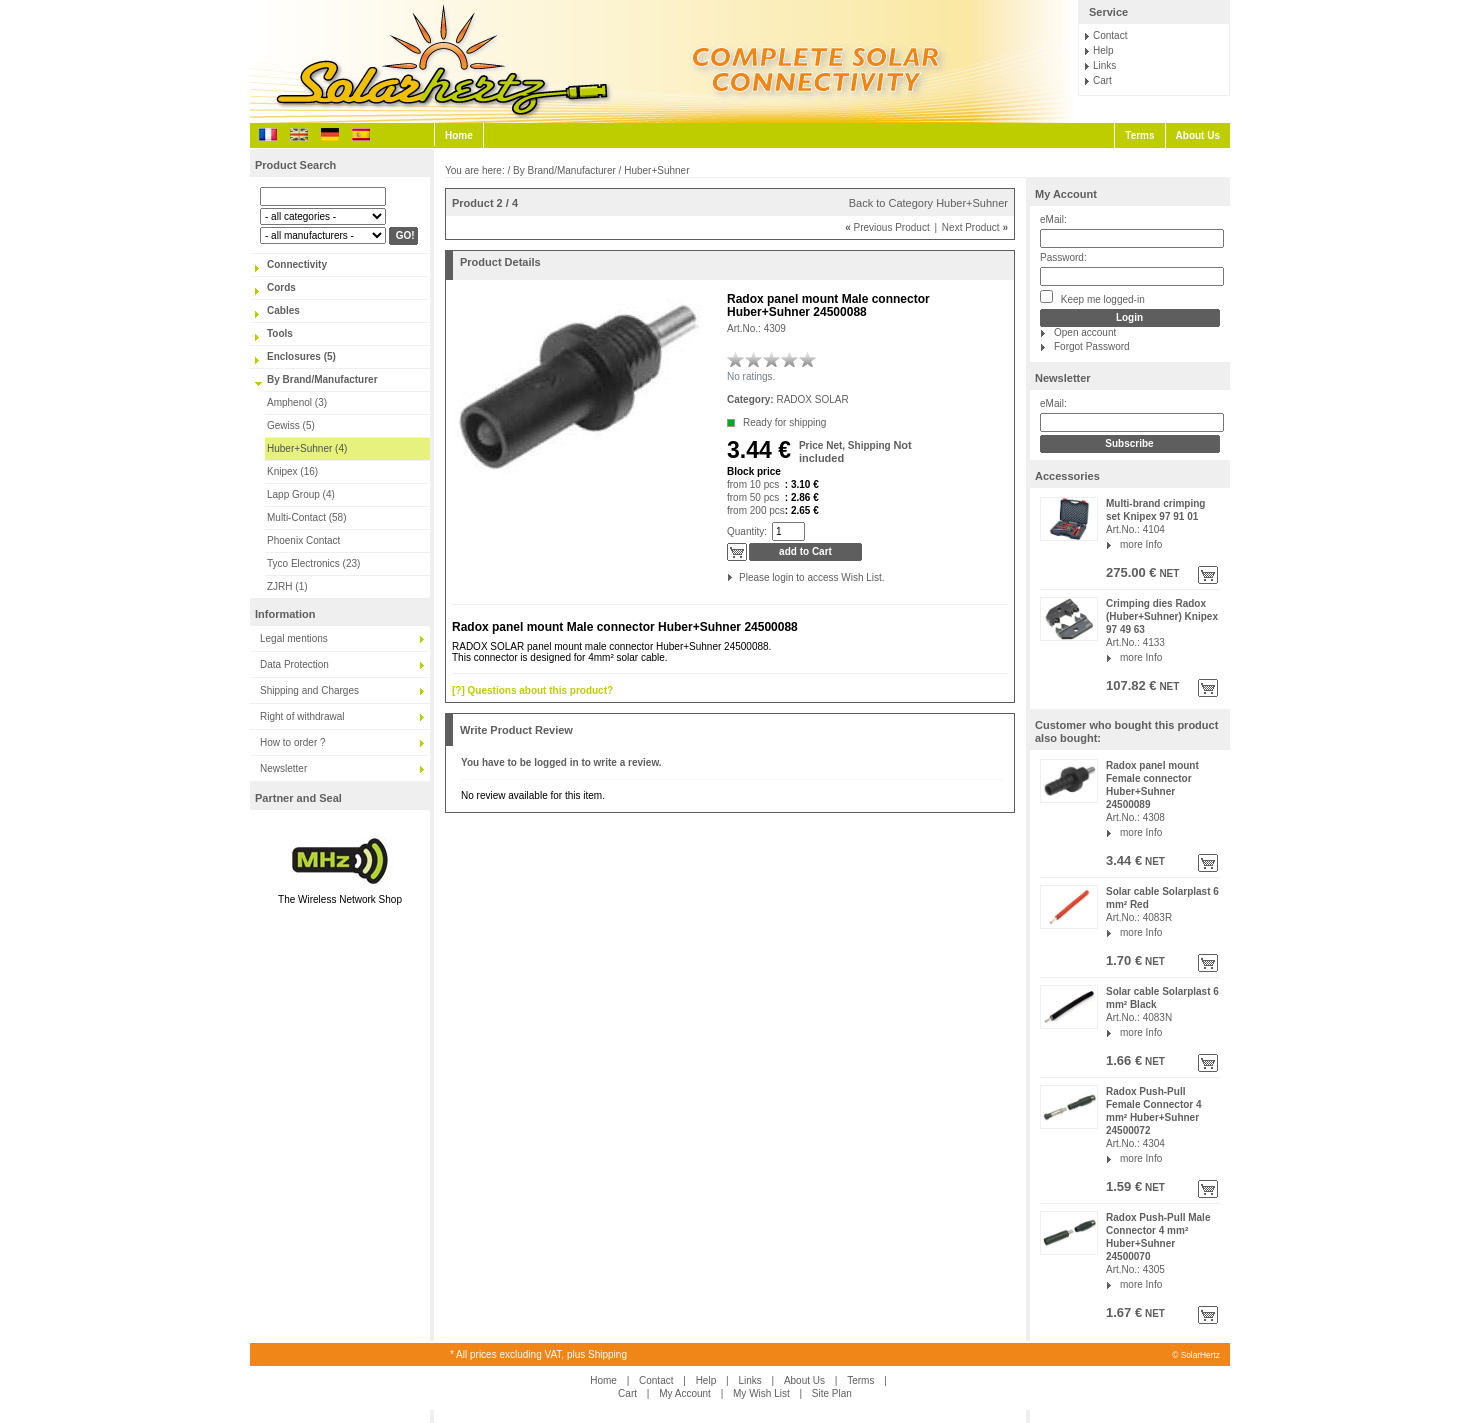 The image size is (1480, 1423). What do you see at coordinates (294, 638) in the screenshot?
I see `Legal mentions` at bounding box center [294, 638].